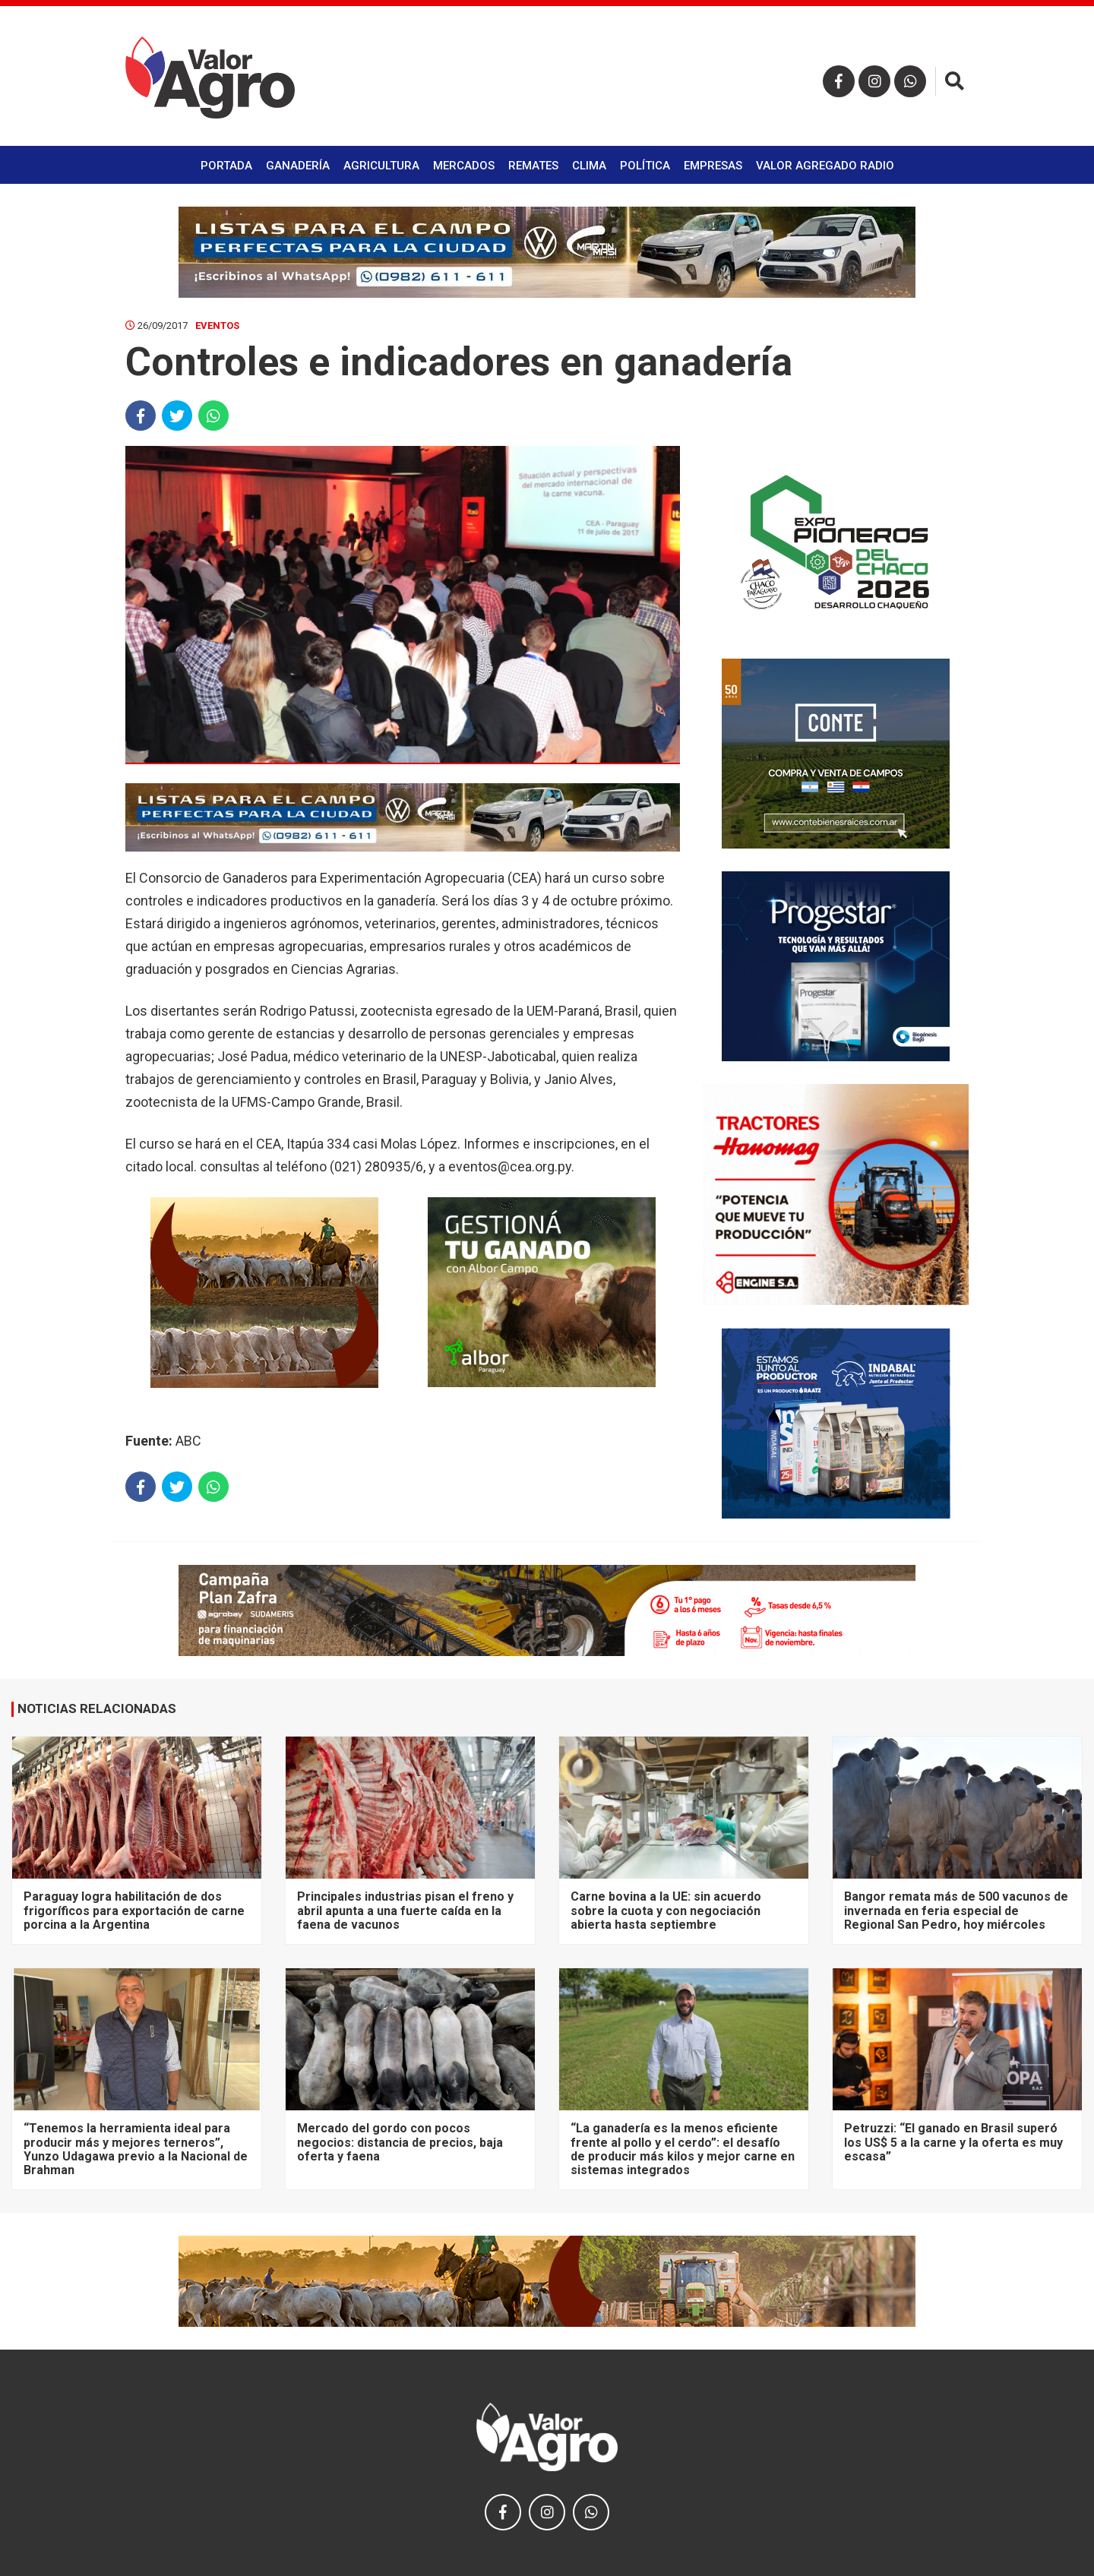 The image size is (1094, 2576). Describe the element at coordinates (381, 165) in the screenshot. I see `Agricultura` at that location.